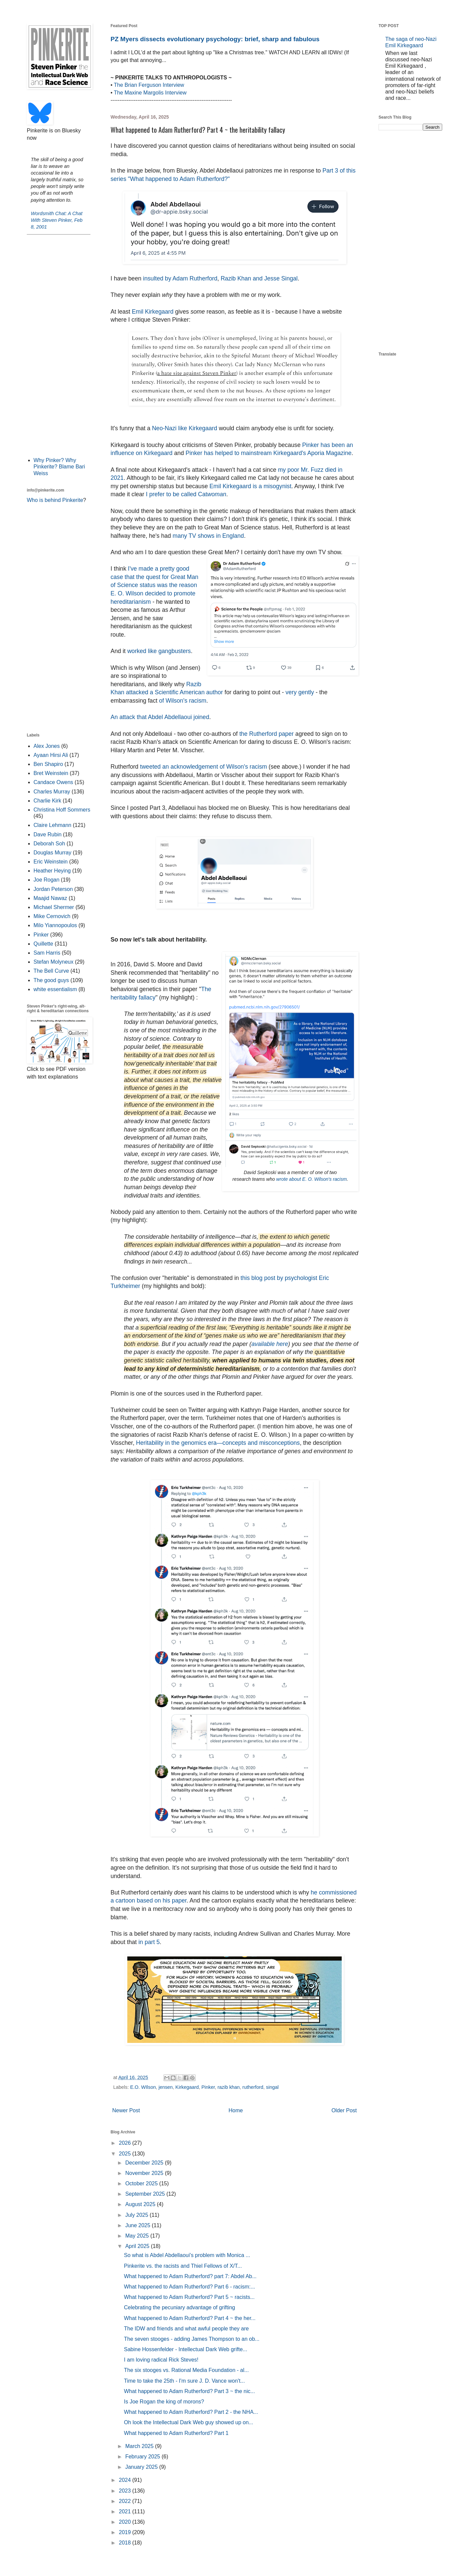 The width and height of the screenshot is (469, 2576). I want to click on Jordan Peterson, so click(53, 889).